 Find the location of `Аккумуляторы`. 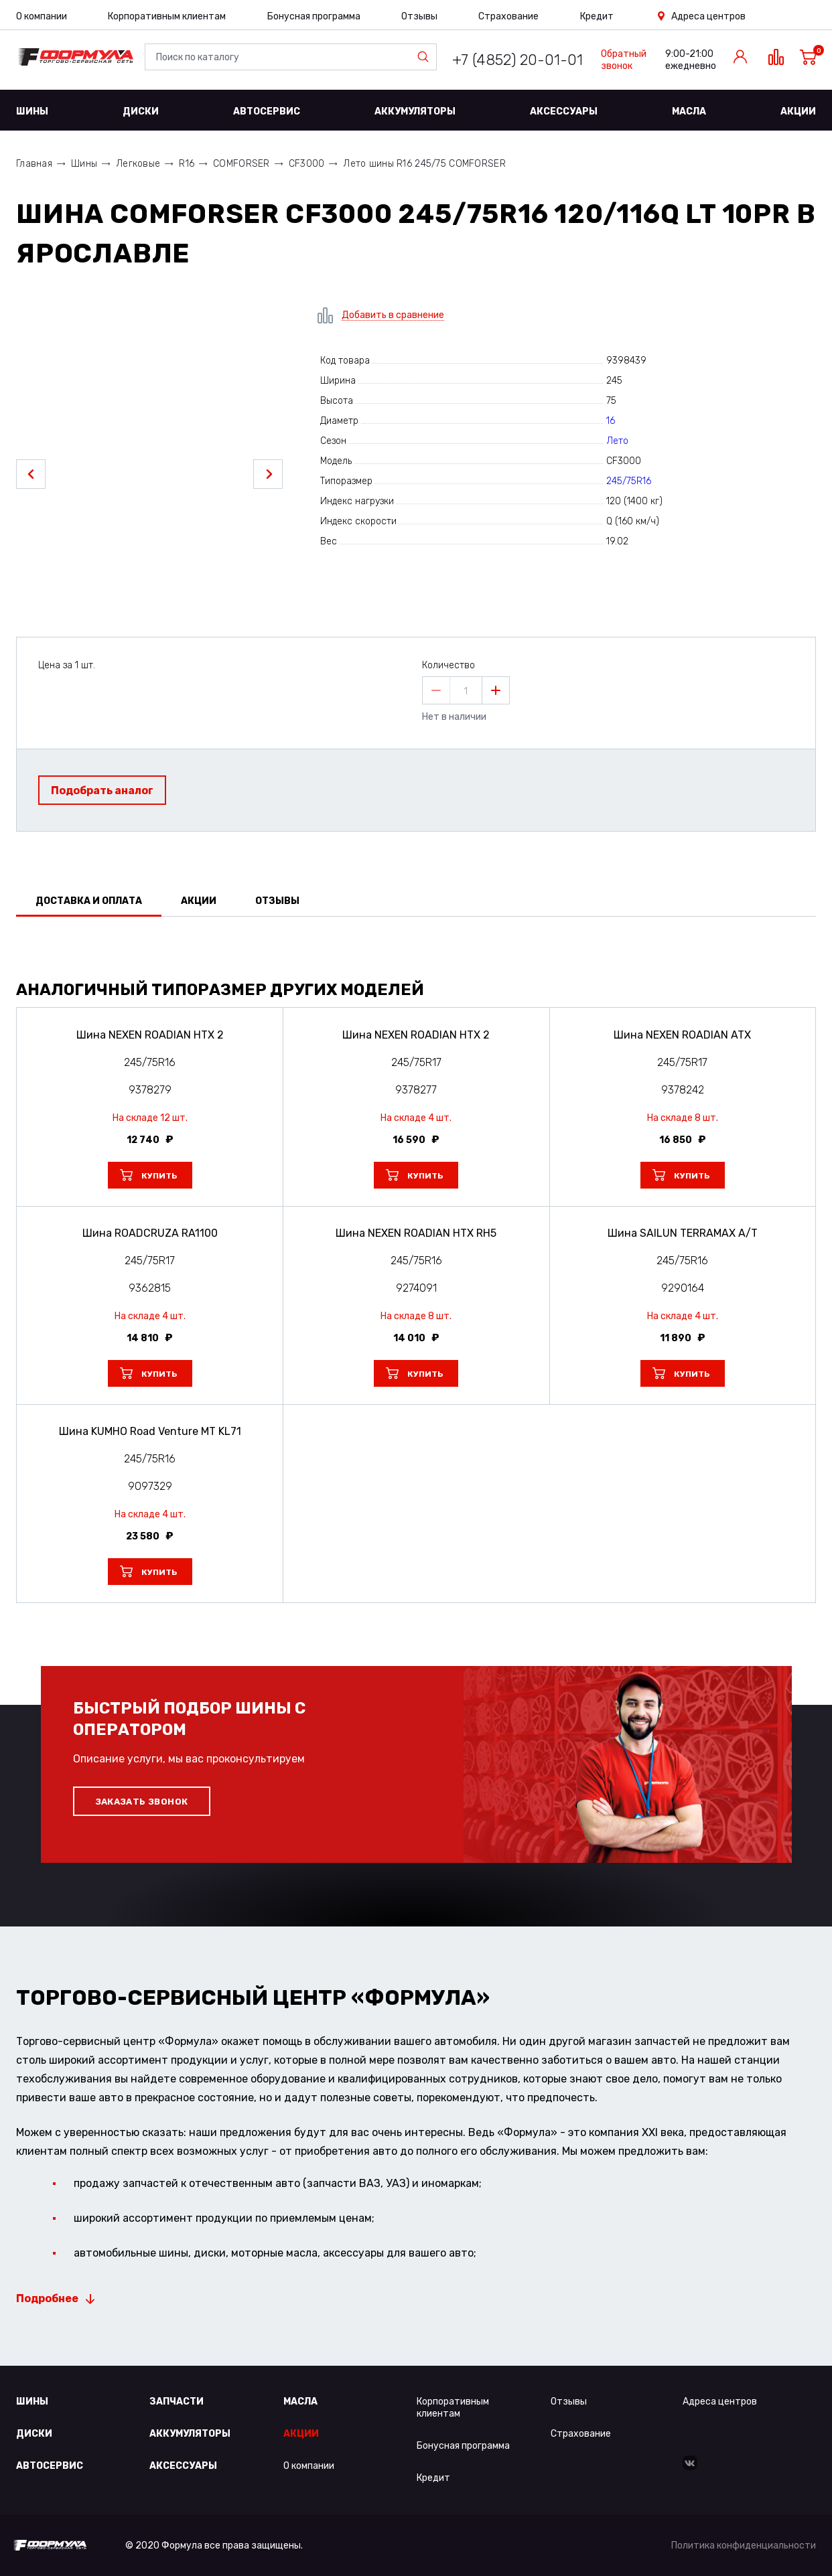

Аккумуляторы is located at coordinates (415, 111).